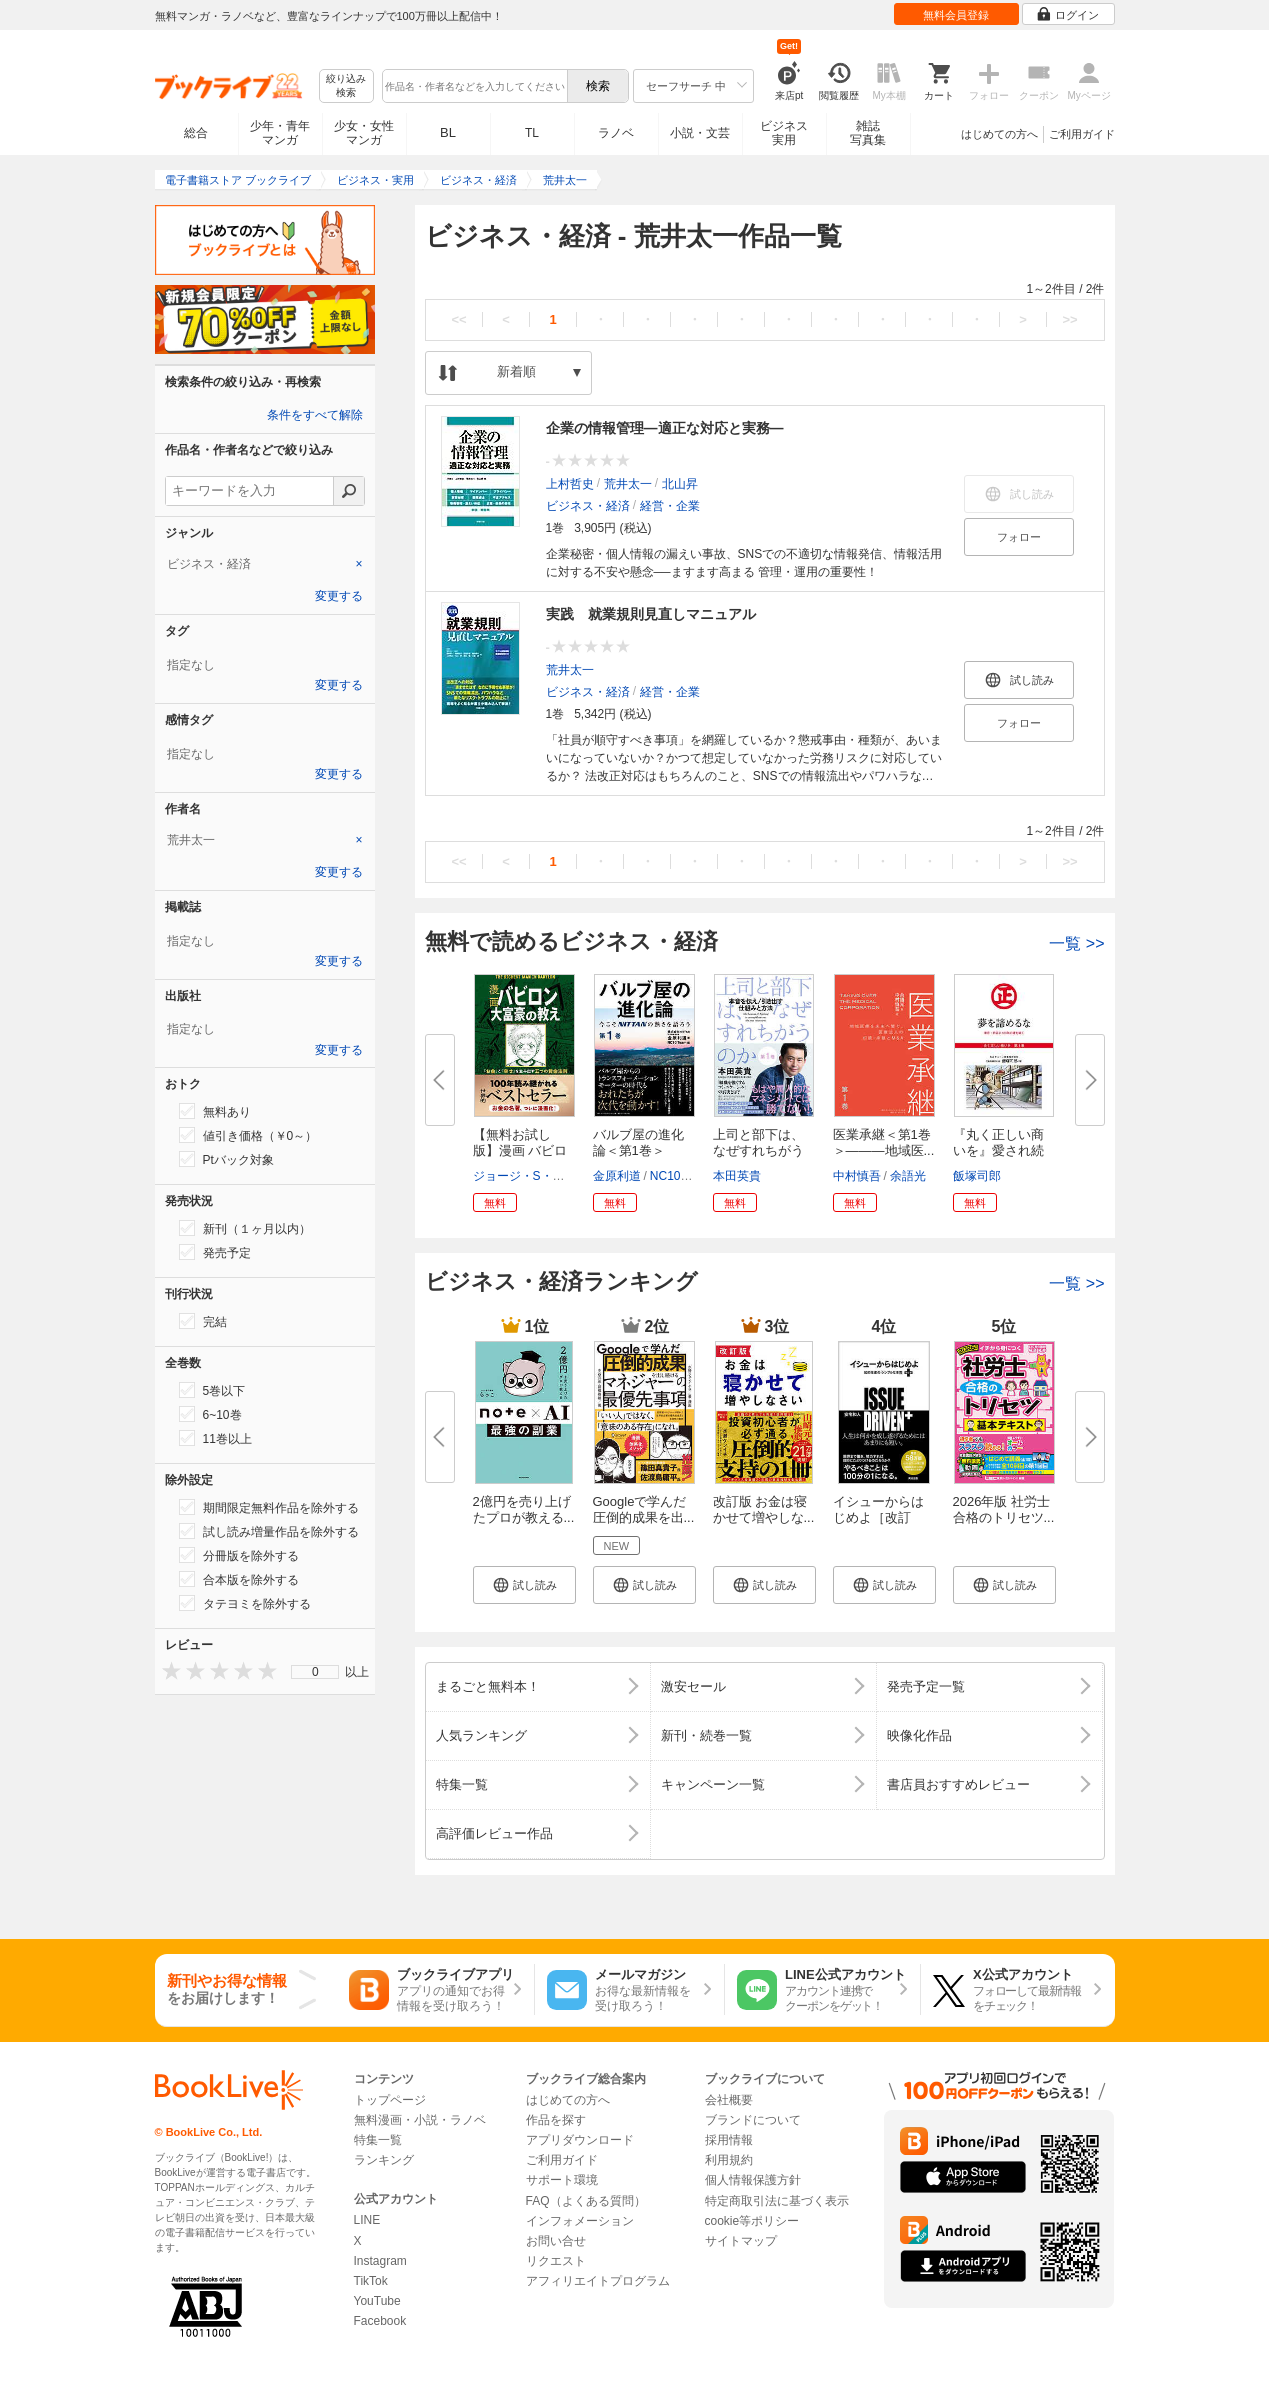 Image resolution: width=1269 pixels, height=2389 pixels. What do you see at coordinates (729, 2160) in the screenshot?
I see `利用規約` at bounding box center [729, 2160].